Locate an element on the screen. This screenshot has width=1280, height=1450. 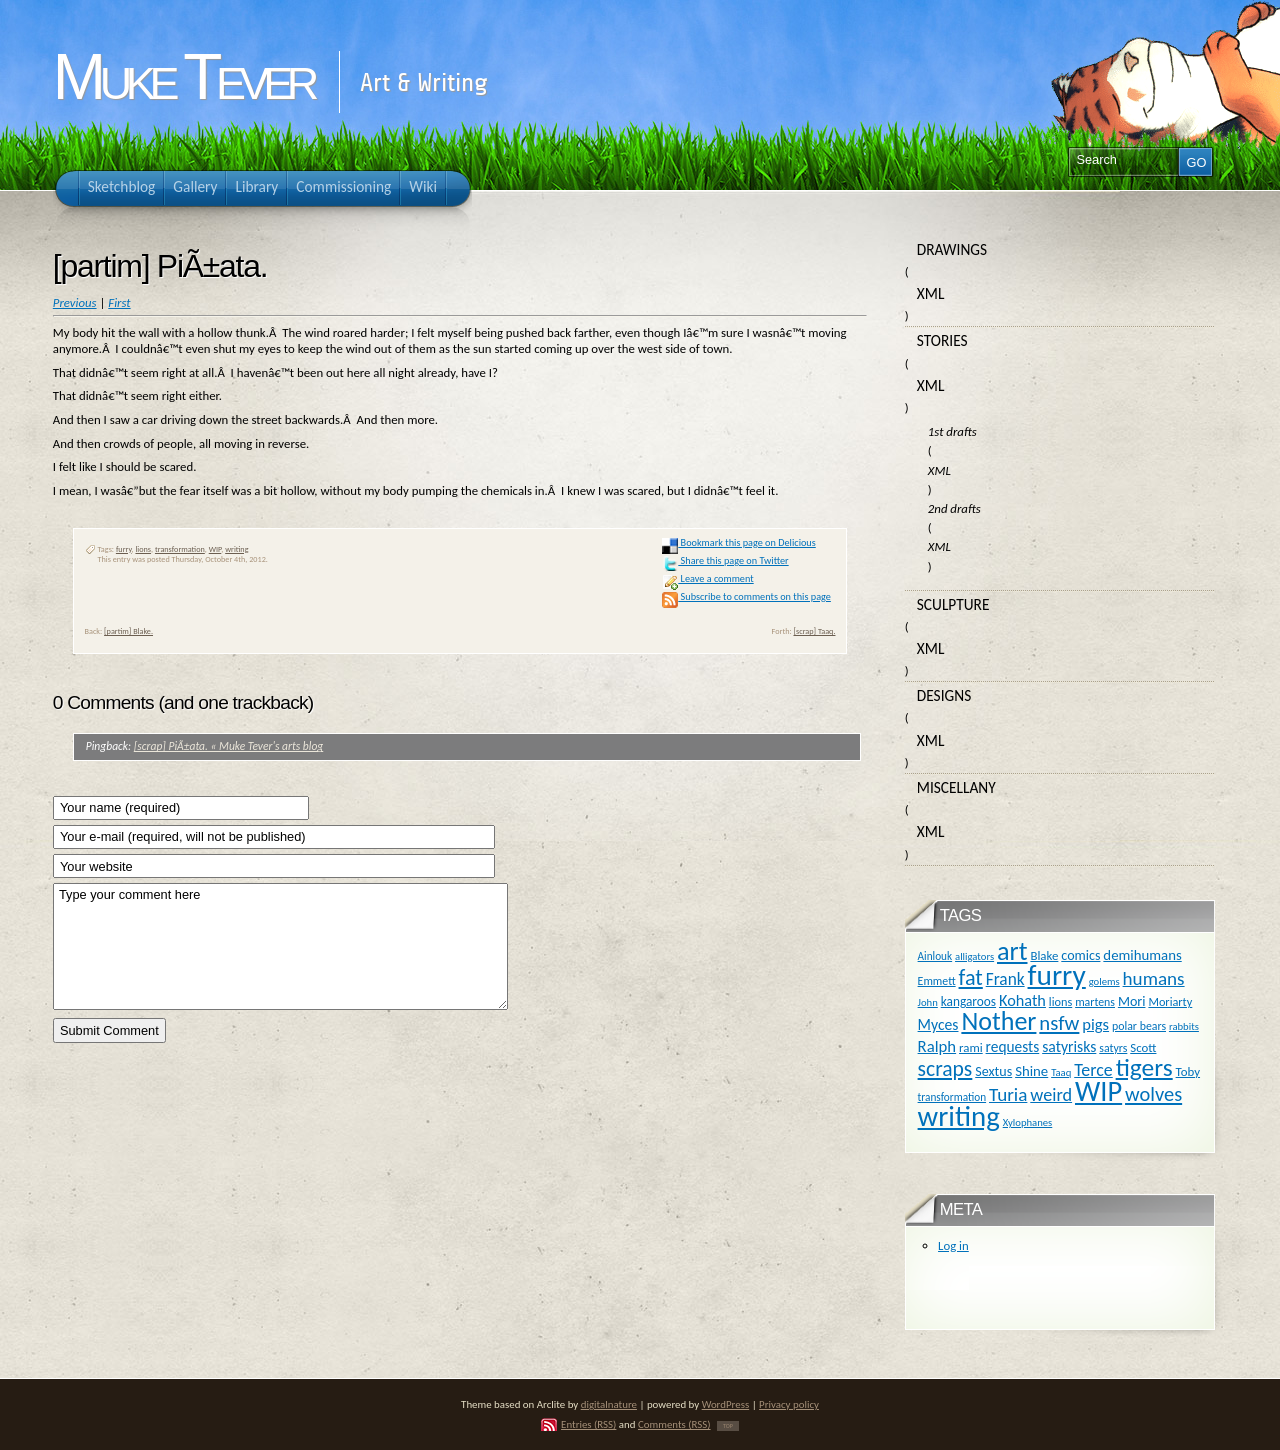
Comments (RSS) is located at coordinates (674, 1424).